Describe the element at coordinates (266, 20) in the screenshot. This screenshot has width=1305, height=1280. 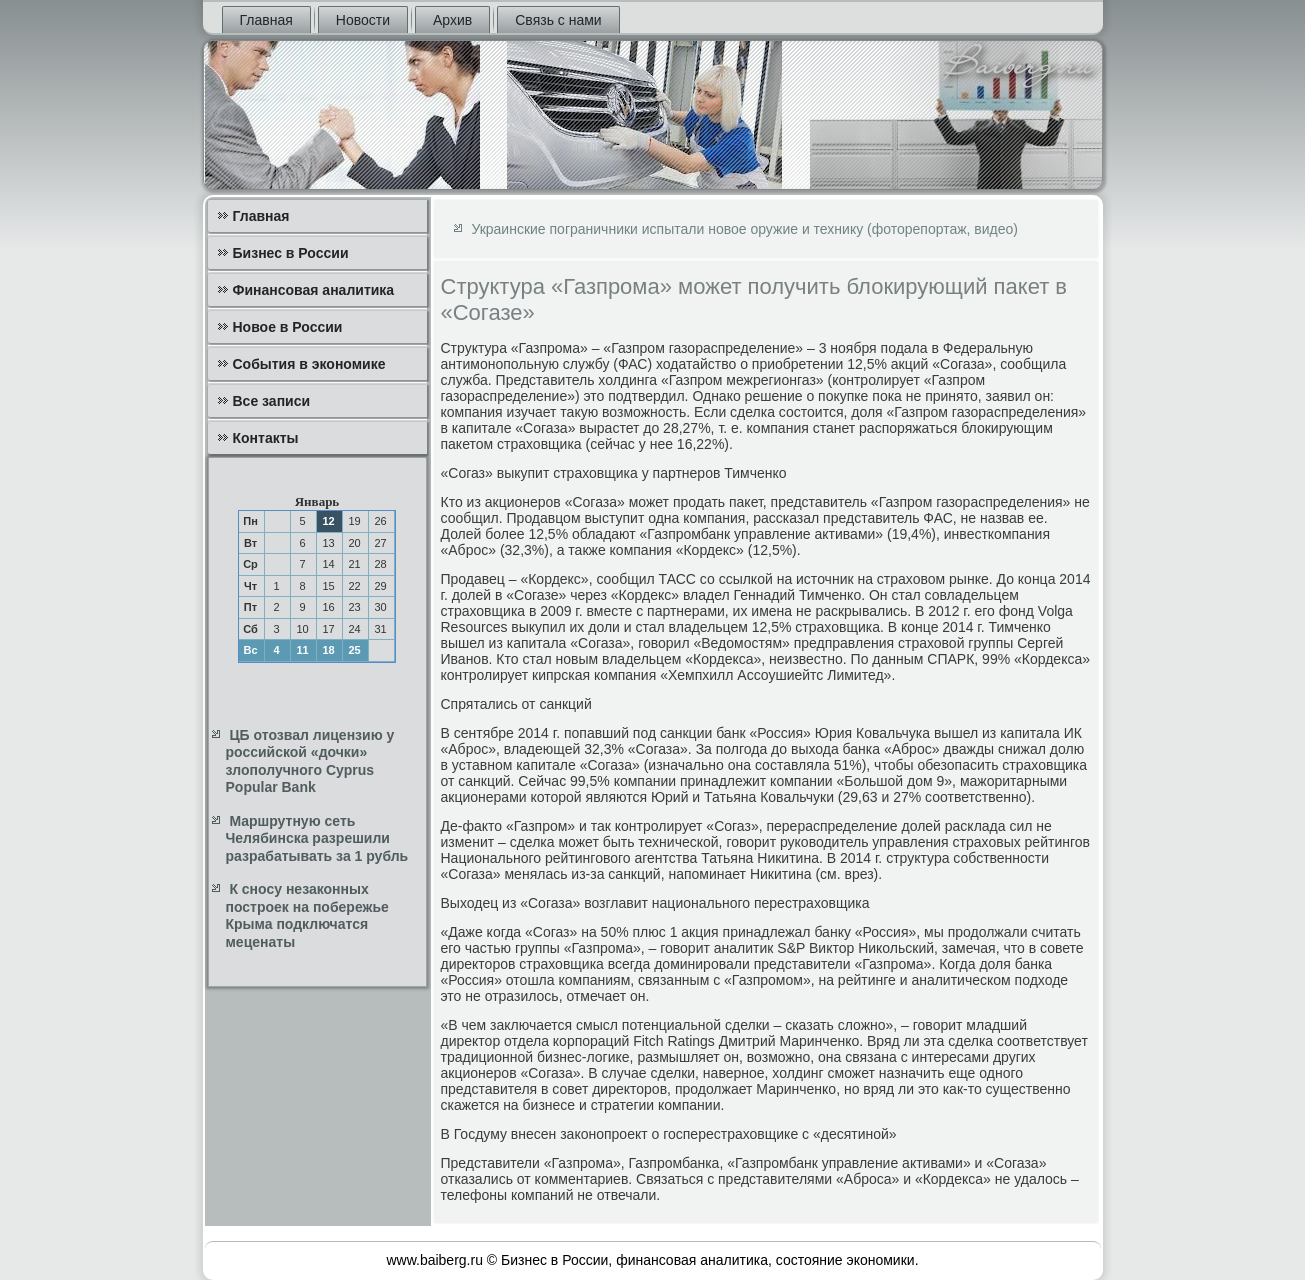
I see `Главная` at that location.